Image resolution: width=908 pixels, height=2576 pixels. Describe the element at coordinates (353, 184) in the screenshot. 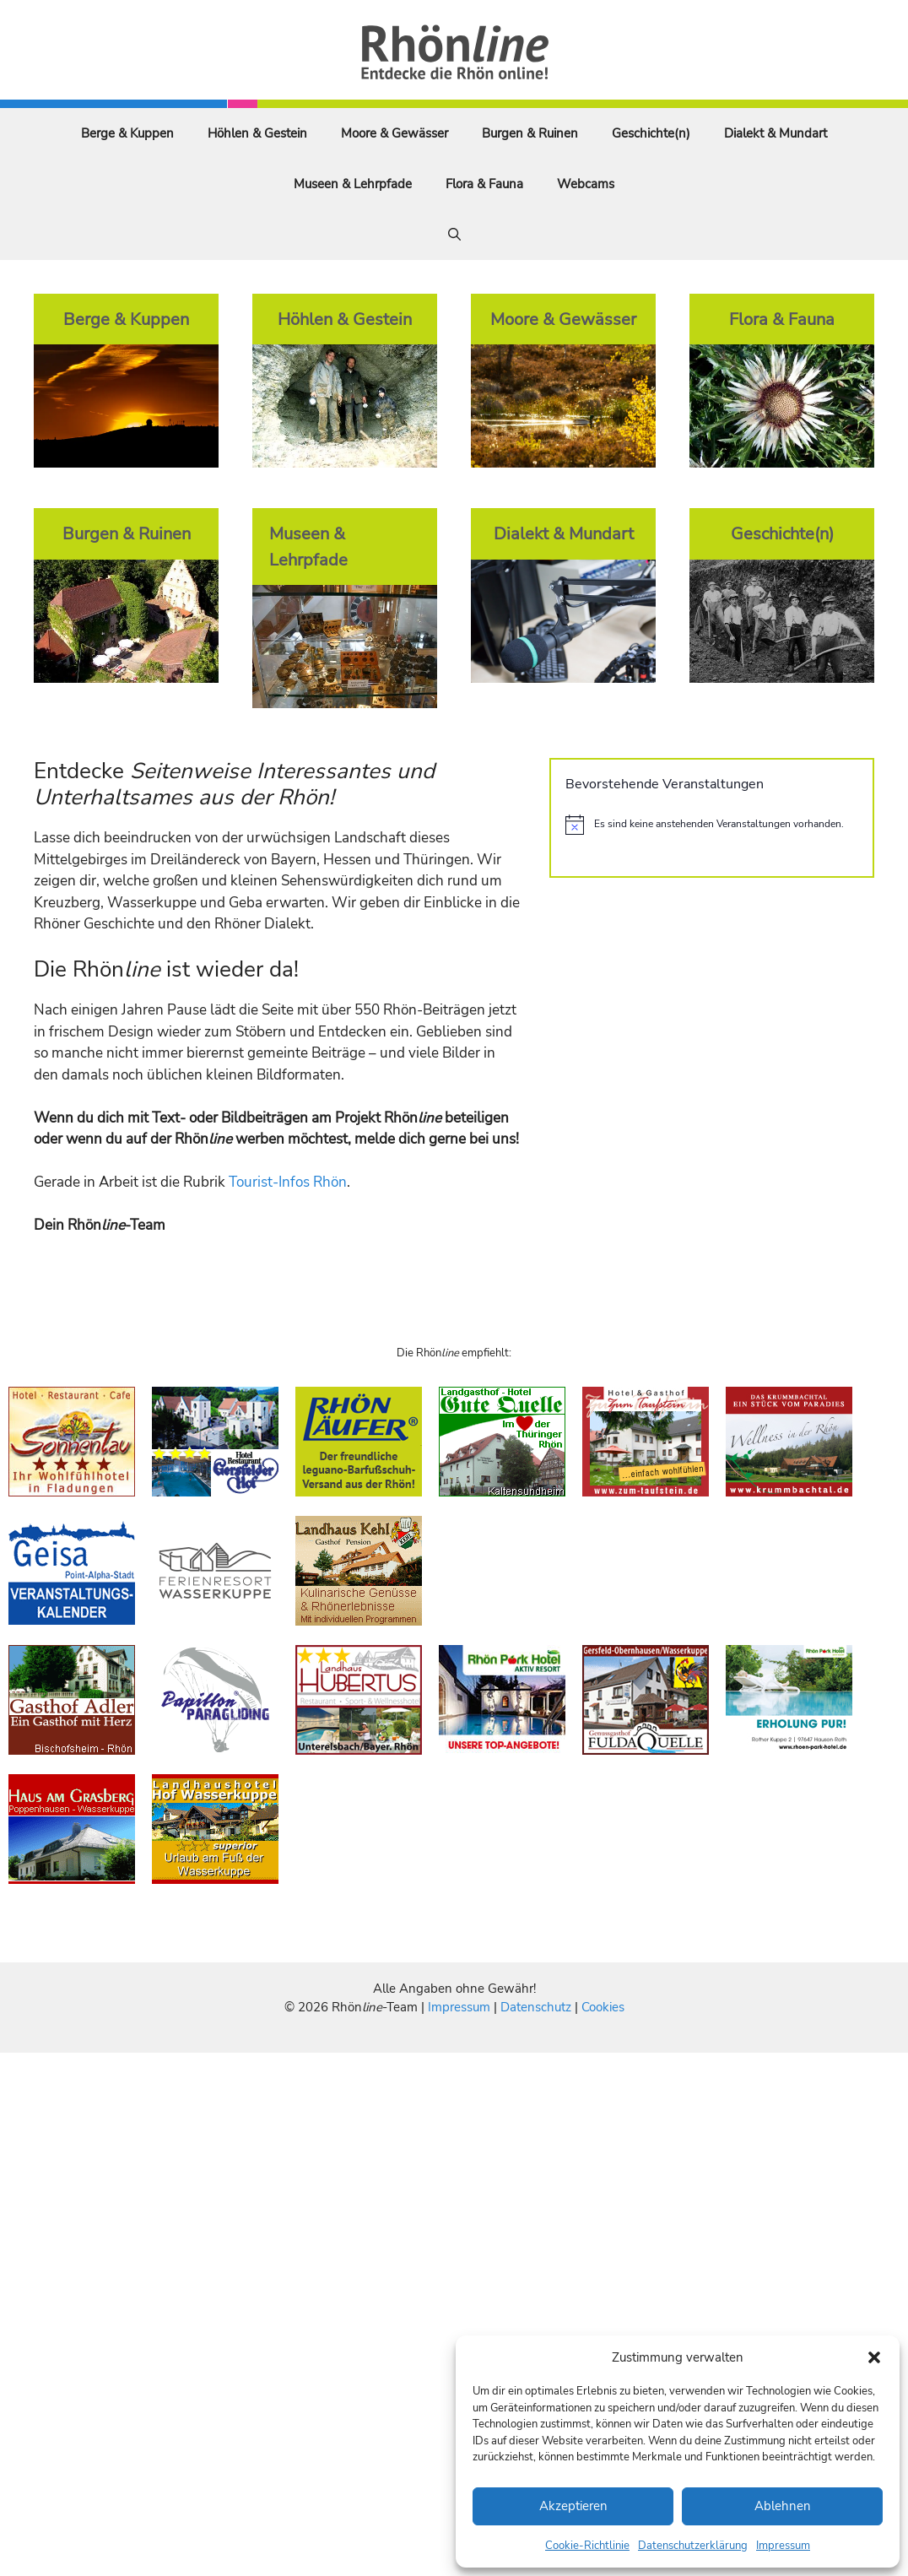

I see `Museen & Lehrpfade` at that location.